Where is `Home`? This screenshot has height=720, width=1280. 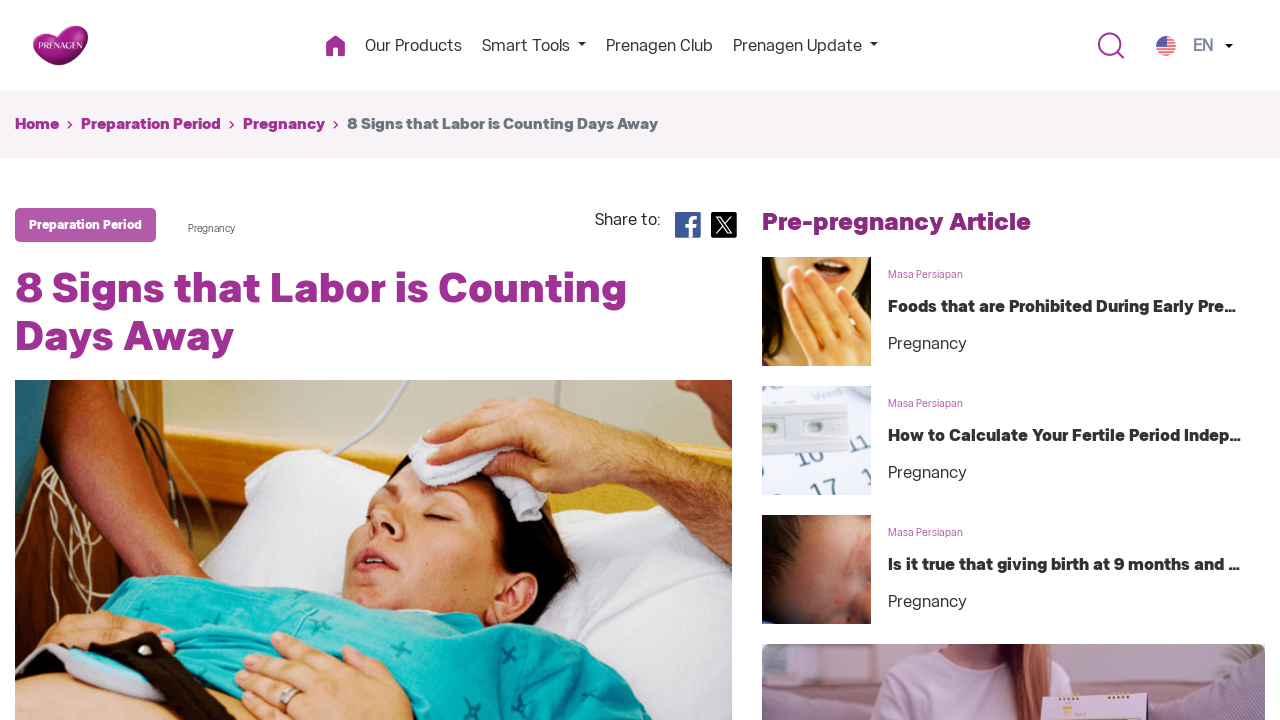 Home is located at coordinates (37, 124).